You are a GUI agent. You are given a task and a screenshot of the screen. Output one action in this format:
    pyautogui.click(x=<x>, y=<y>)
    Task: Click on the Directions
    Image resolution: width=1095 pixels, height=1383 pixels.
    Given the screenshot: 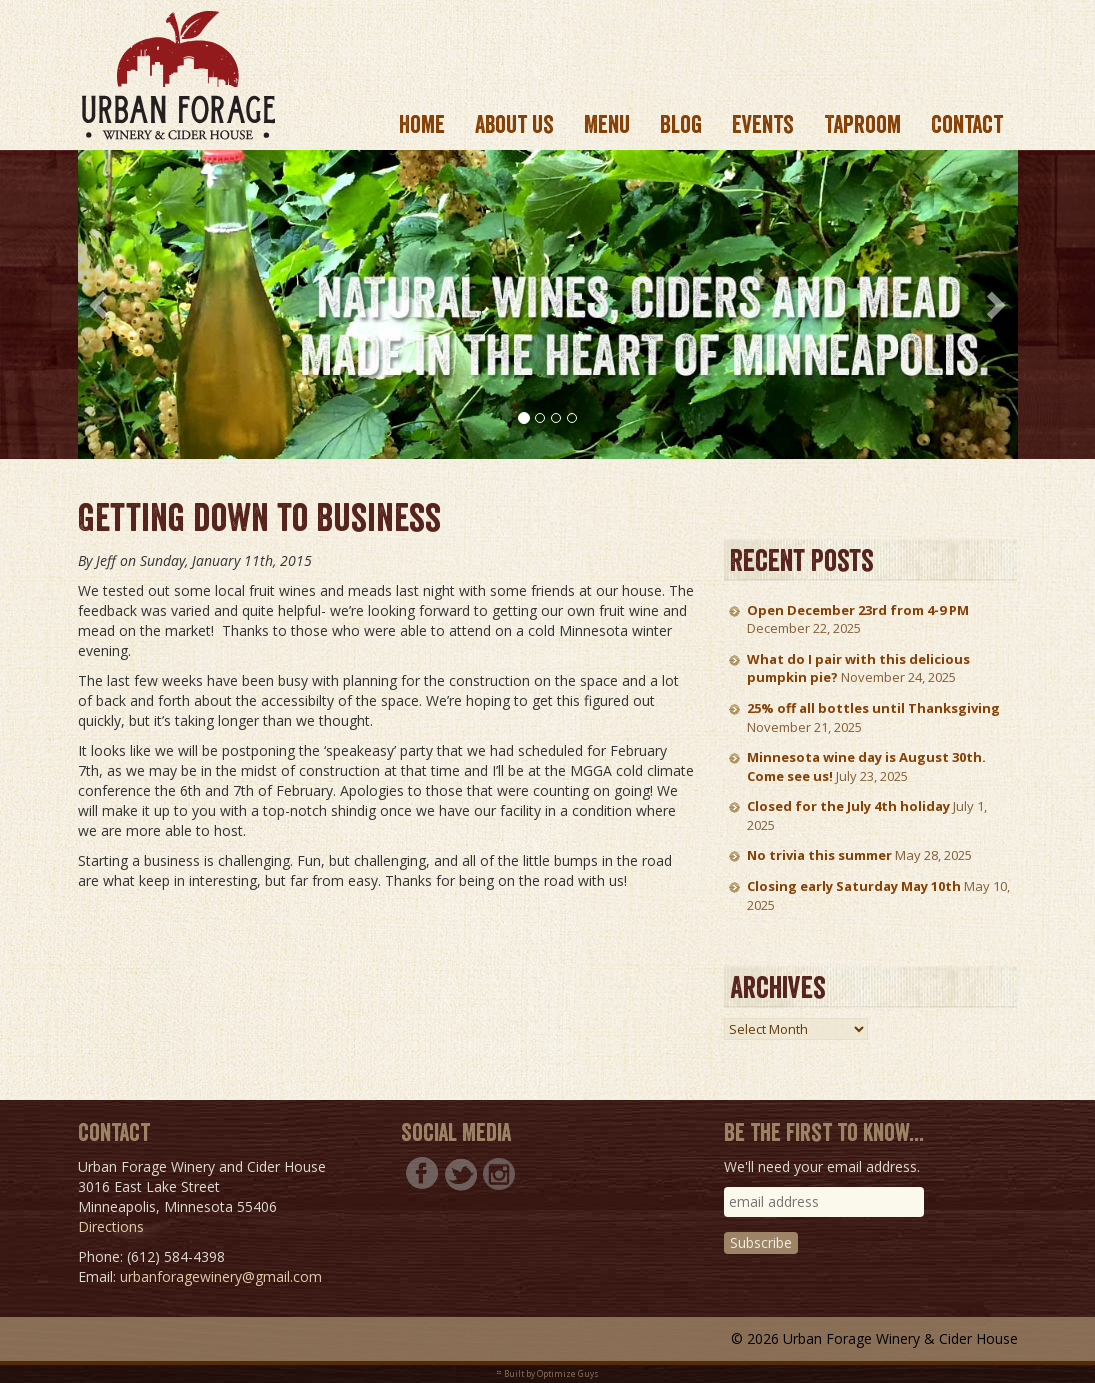 What is the action you would take?
    pyautogui.click(x=111, y=1226)
    